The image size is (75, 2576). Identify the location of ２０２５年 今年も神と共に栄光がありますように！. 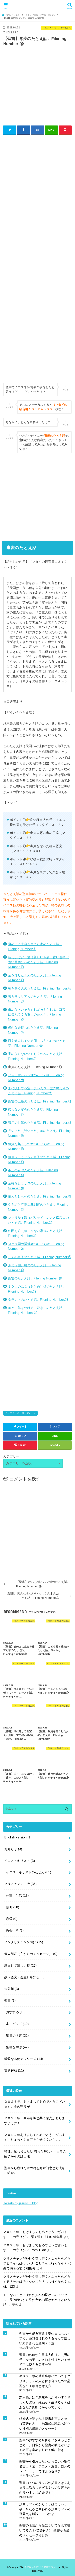
(34, 2120).